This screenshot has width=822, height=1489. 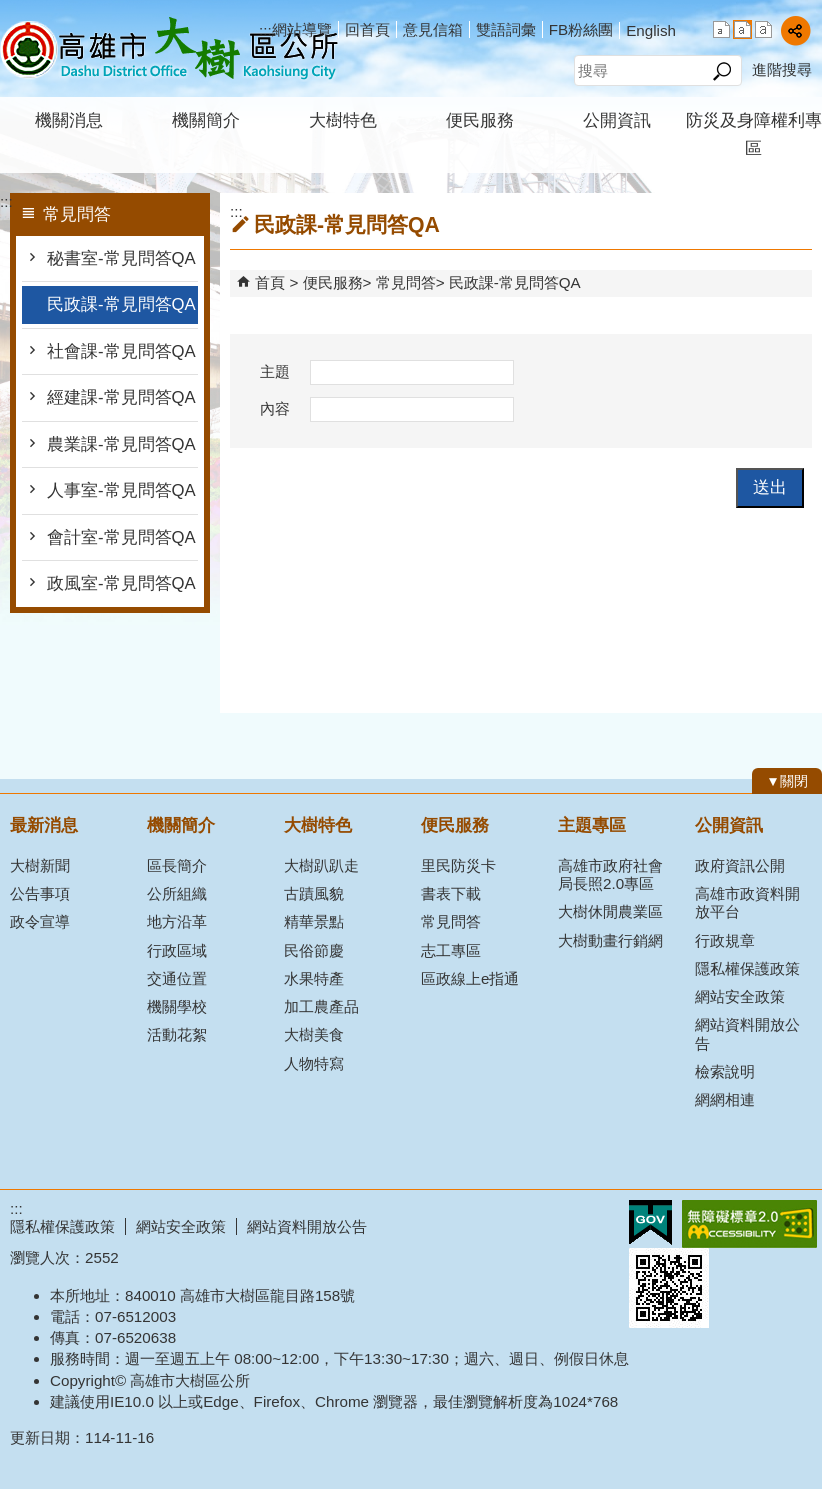 I want to click on 機關簡介, so click(x=206, y=120).